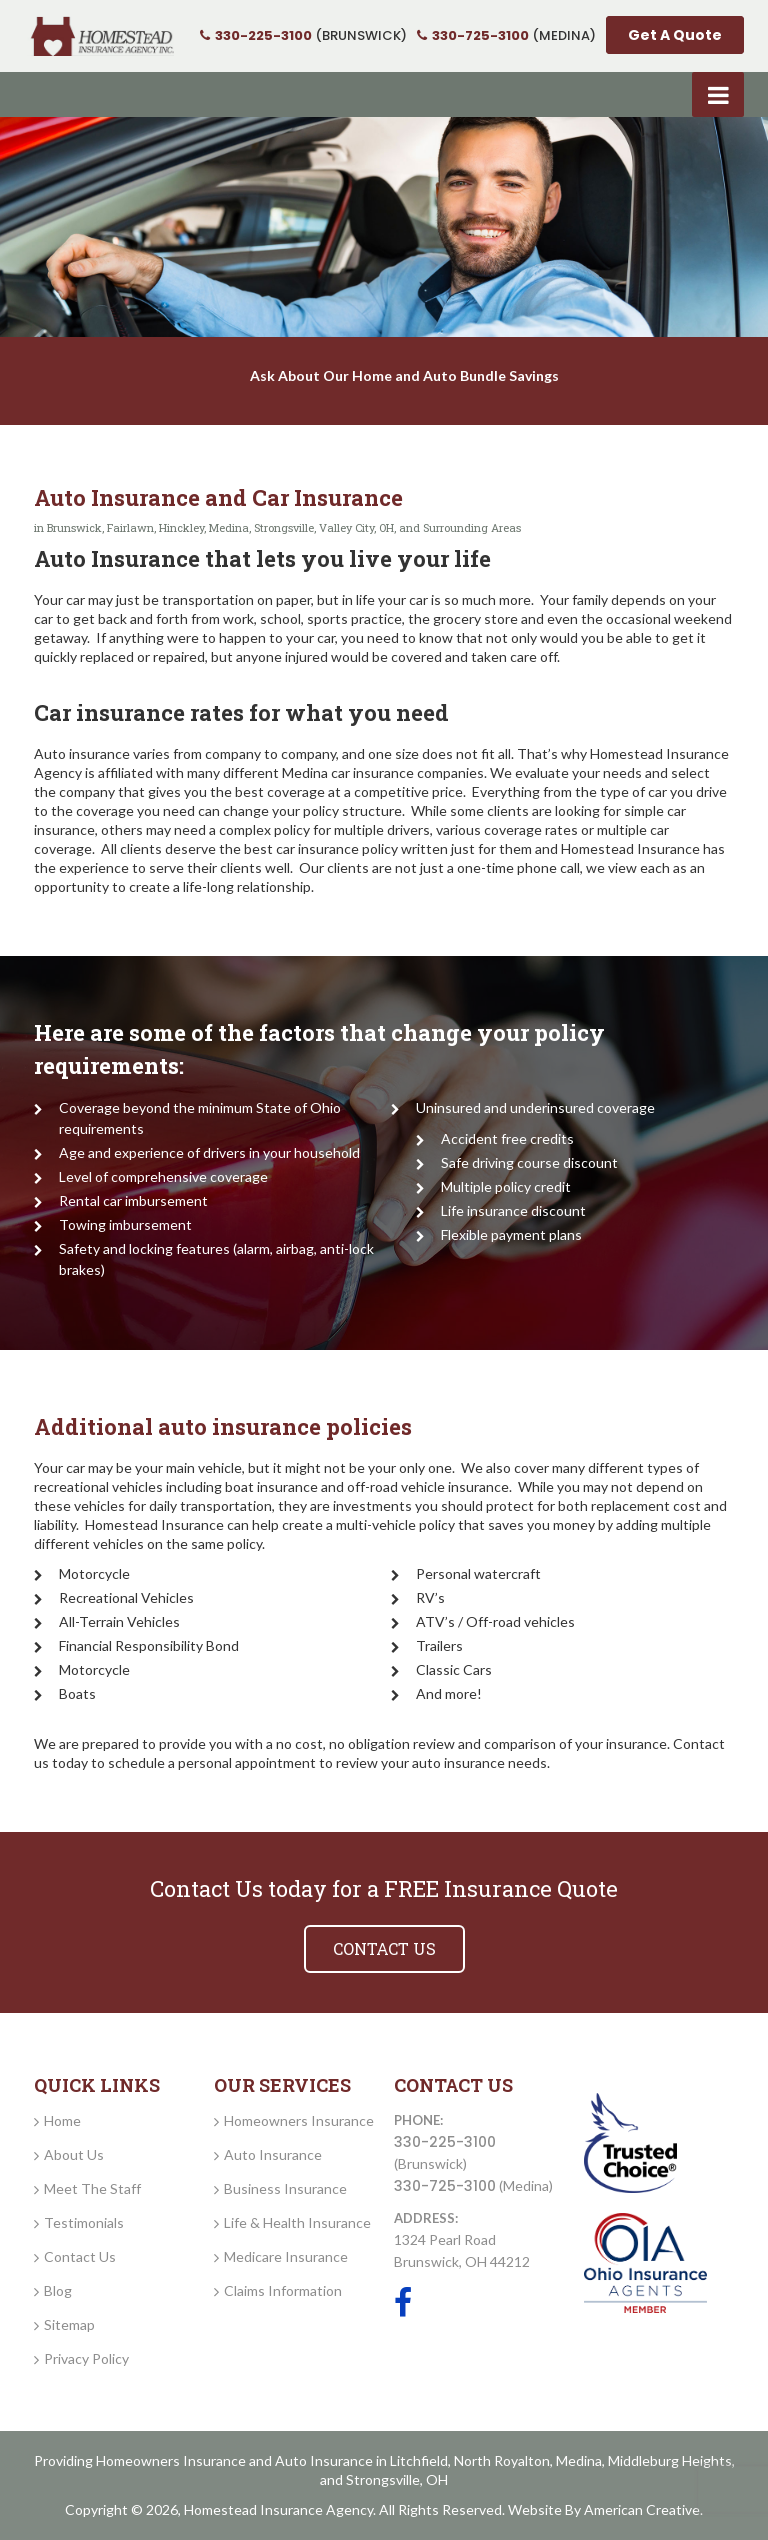  I want to click on Claims Information, so click(283, 2290).